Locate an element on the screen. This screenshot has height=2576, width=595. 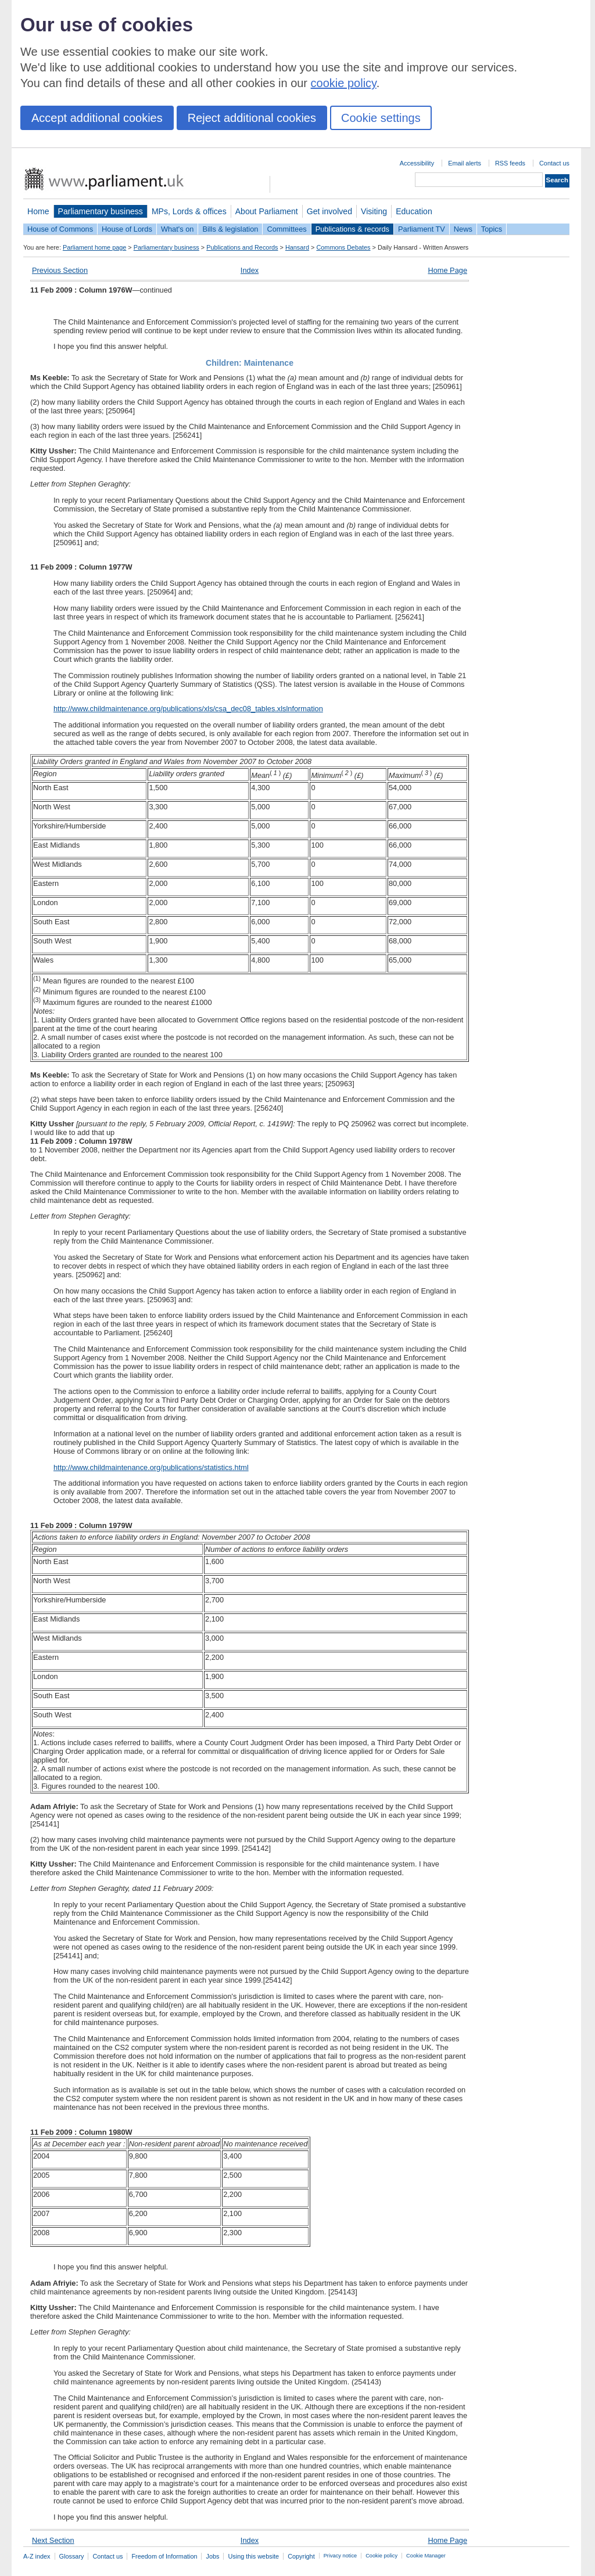
Visiting is located at coordinates (374, 211).